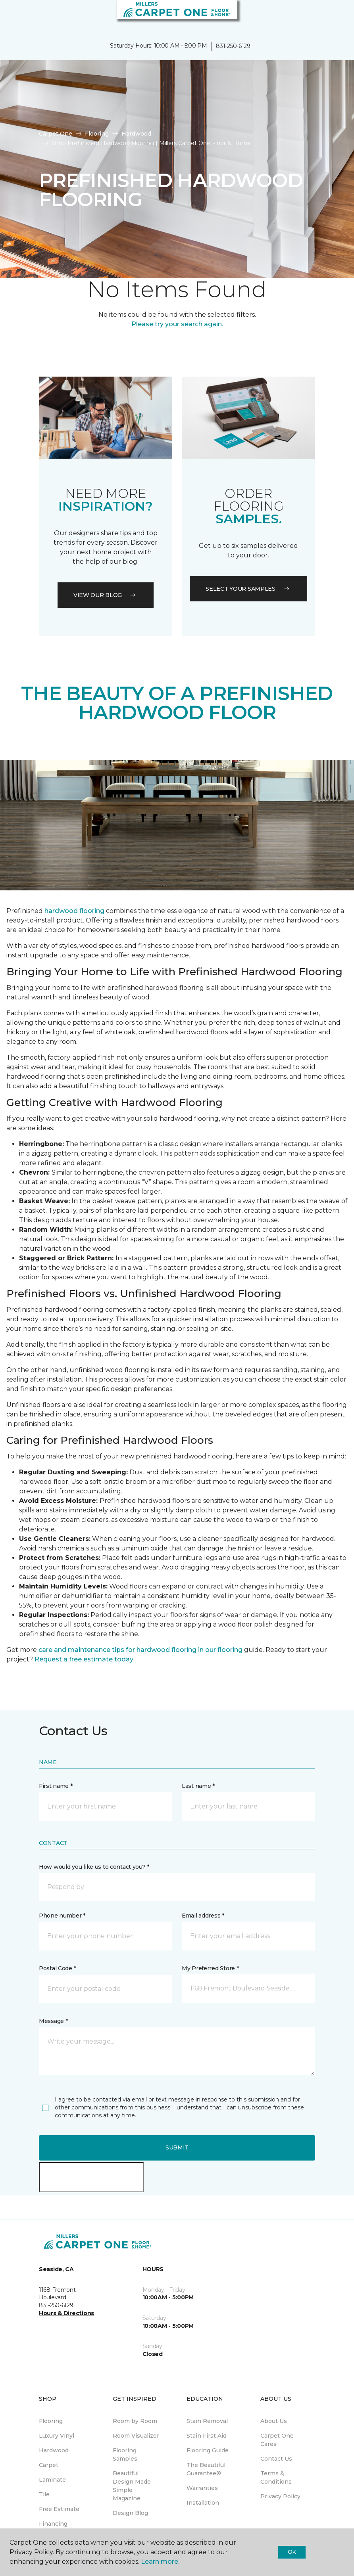 This screenshot has width=354, height=2576. I want to click on Phone number *, so click(62, 1915).